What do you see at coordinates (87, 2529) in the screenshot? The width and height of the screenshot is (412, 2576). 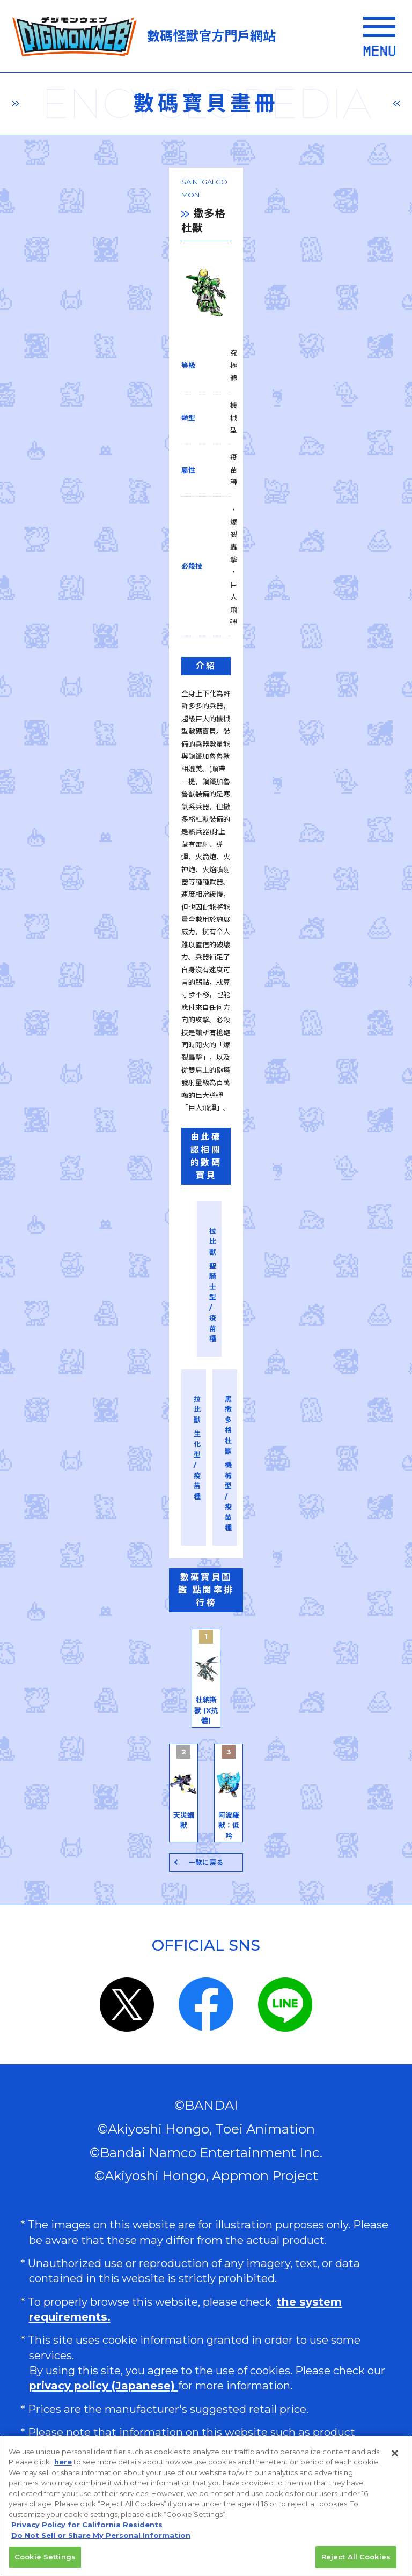 I see `Privacy Policy for California Residents` at bounding box center [87, 2529].